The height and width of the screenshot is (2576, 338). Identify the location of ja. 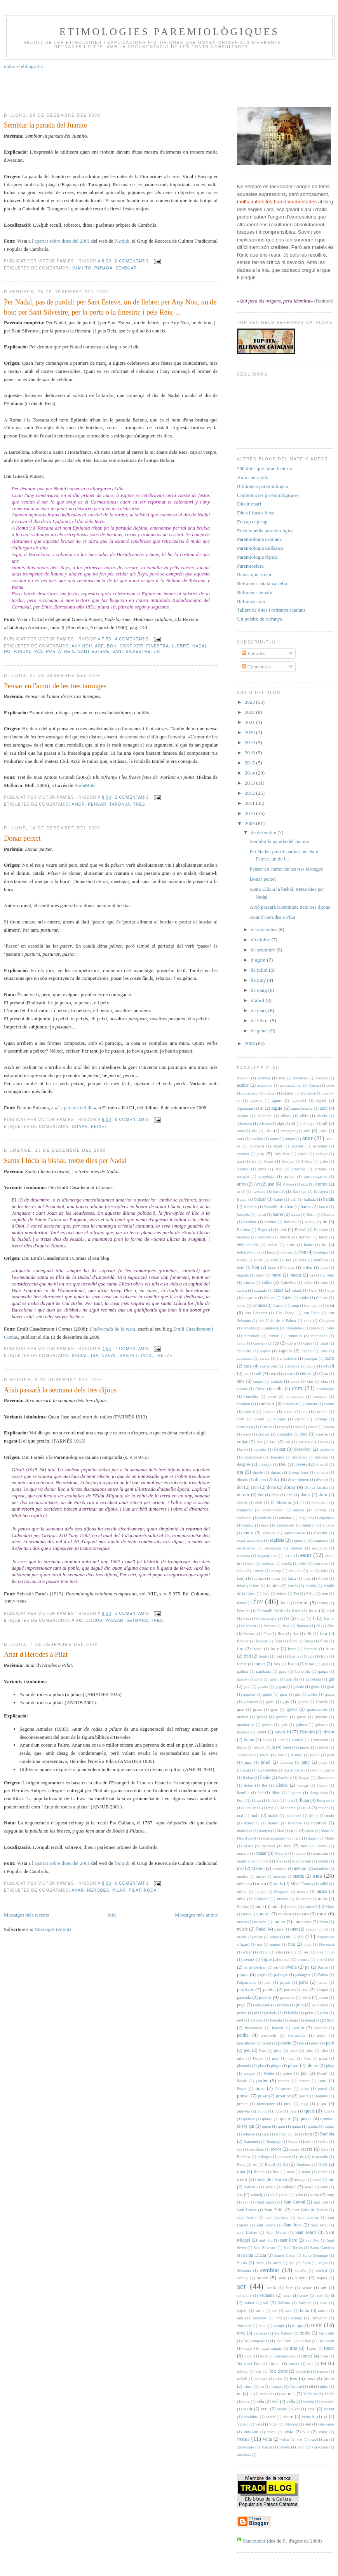
(273, 1747).